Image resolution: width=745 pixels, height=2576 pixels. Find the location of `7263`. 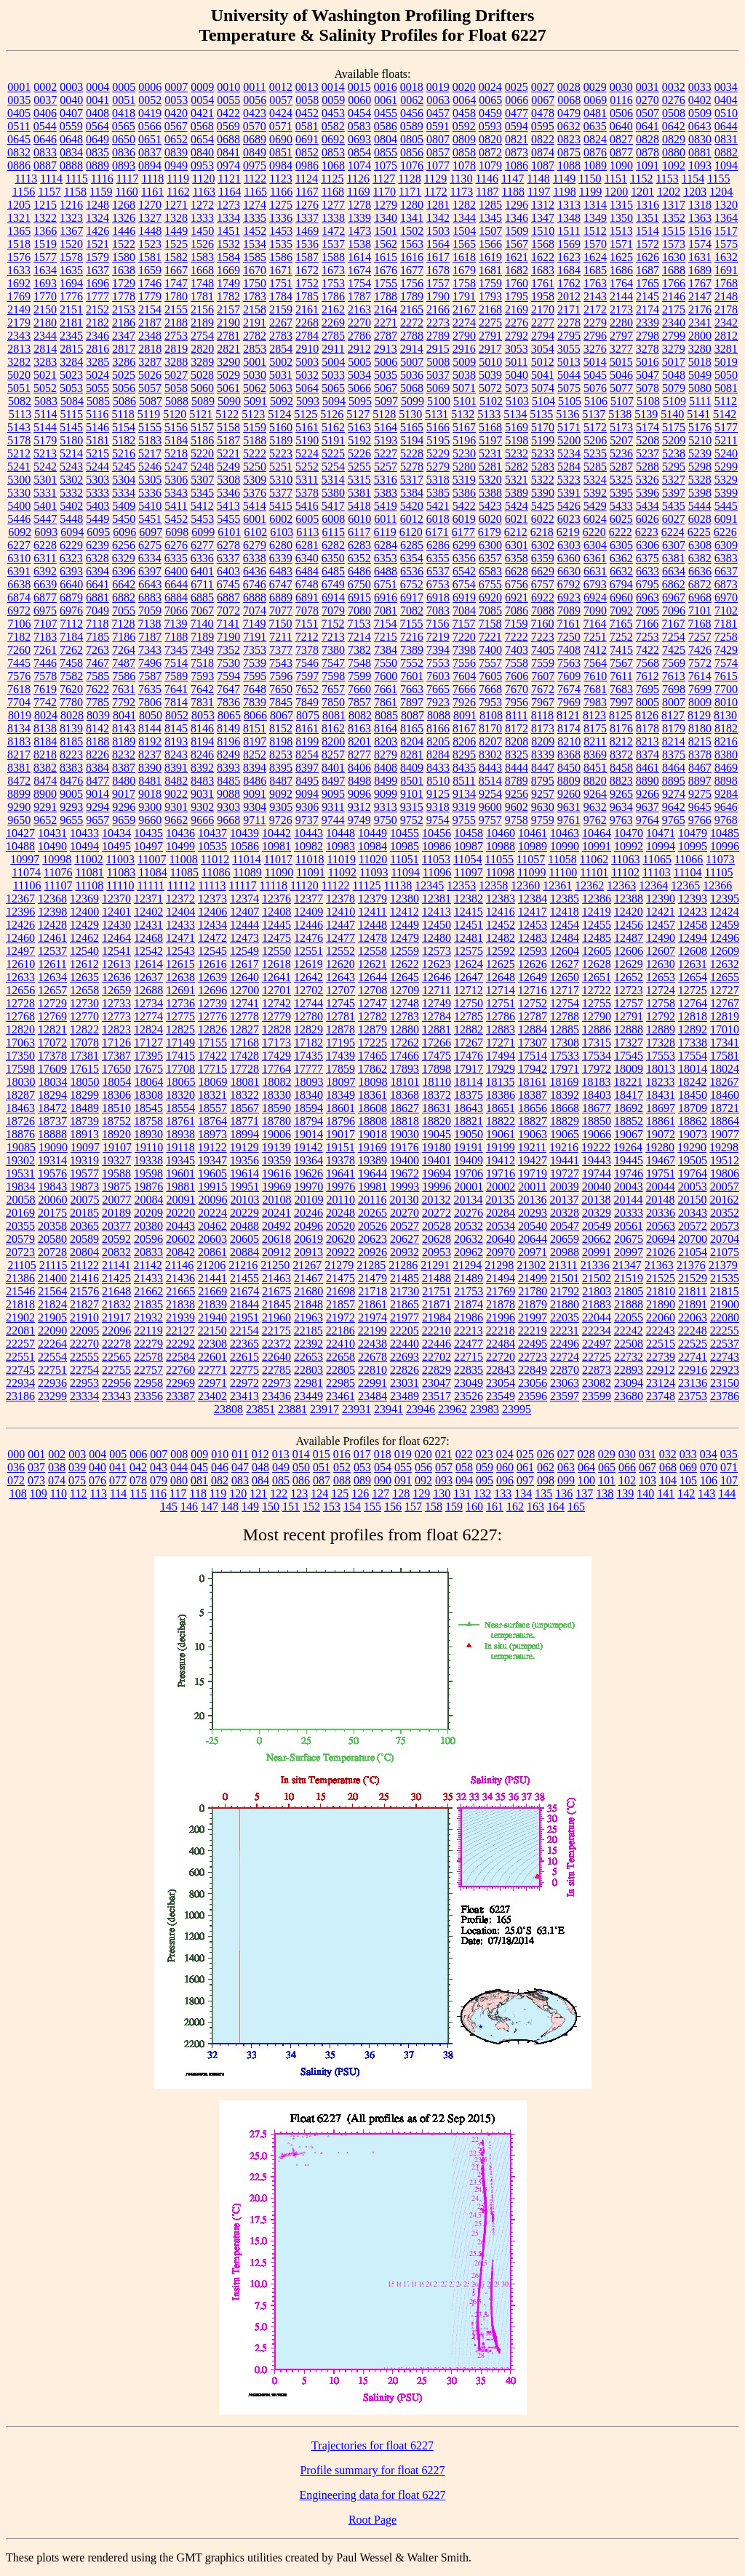

7263 is located at coordinates (97, 650).